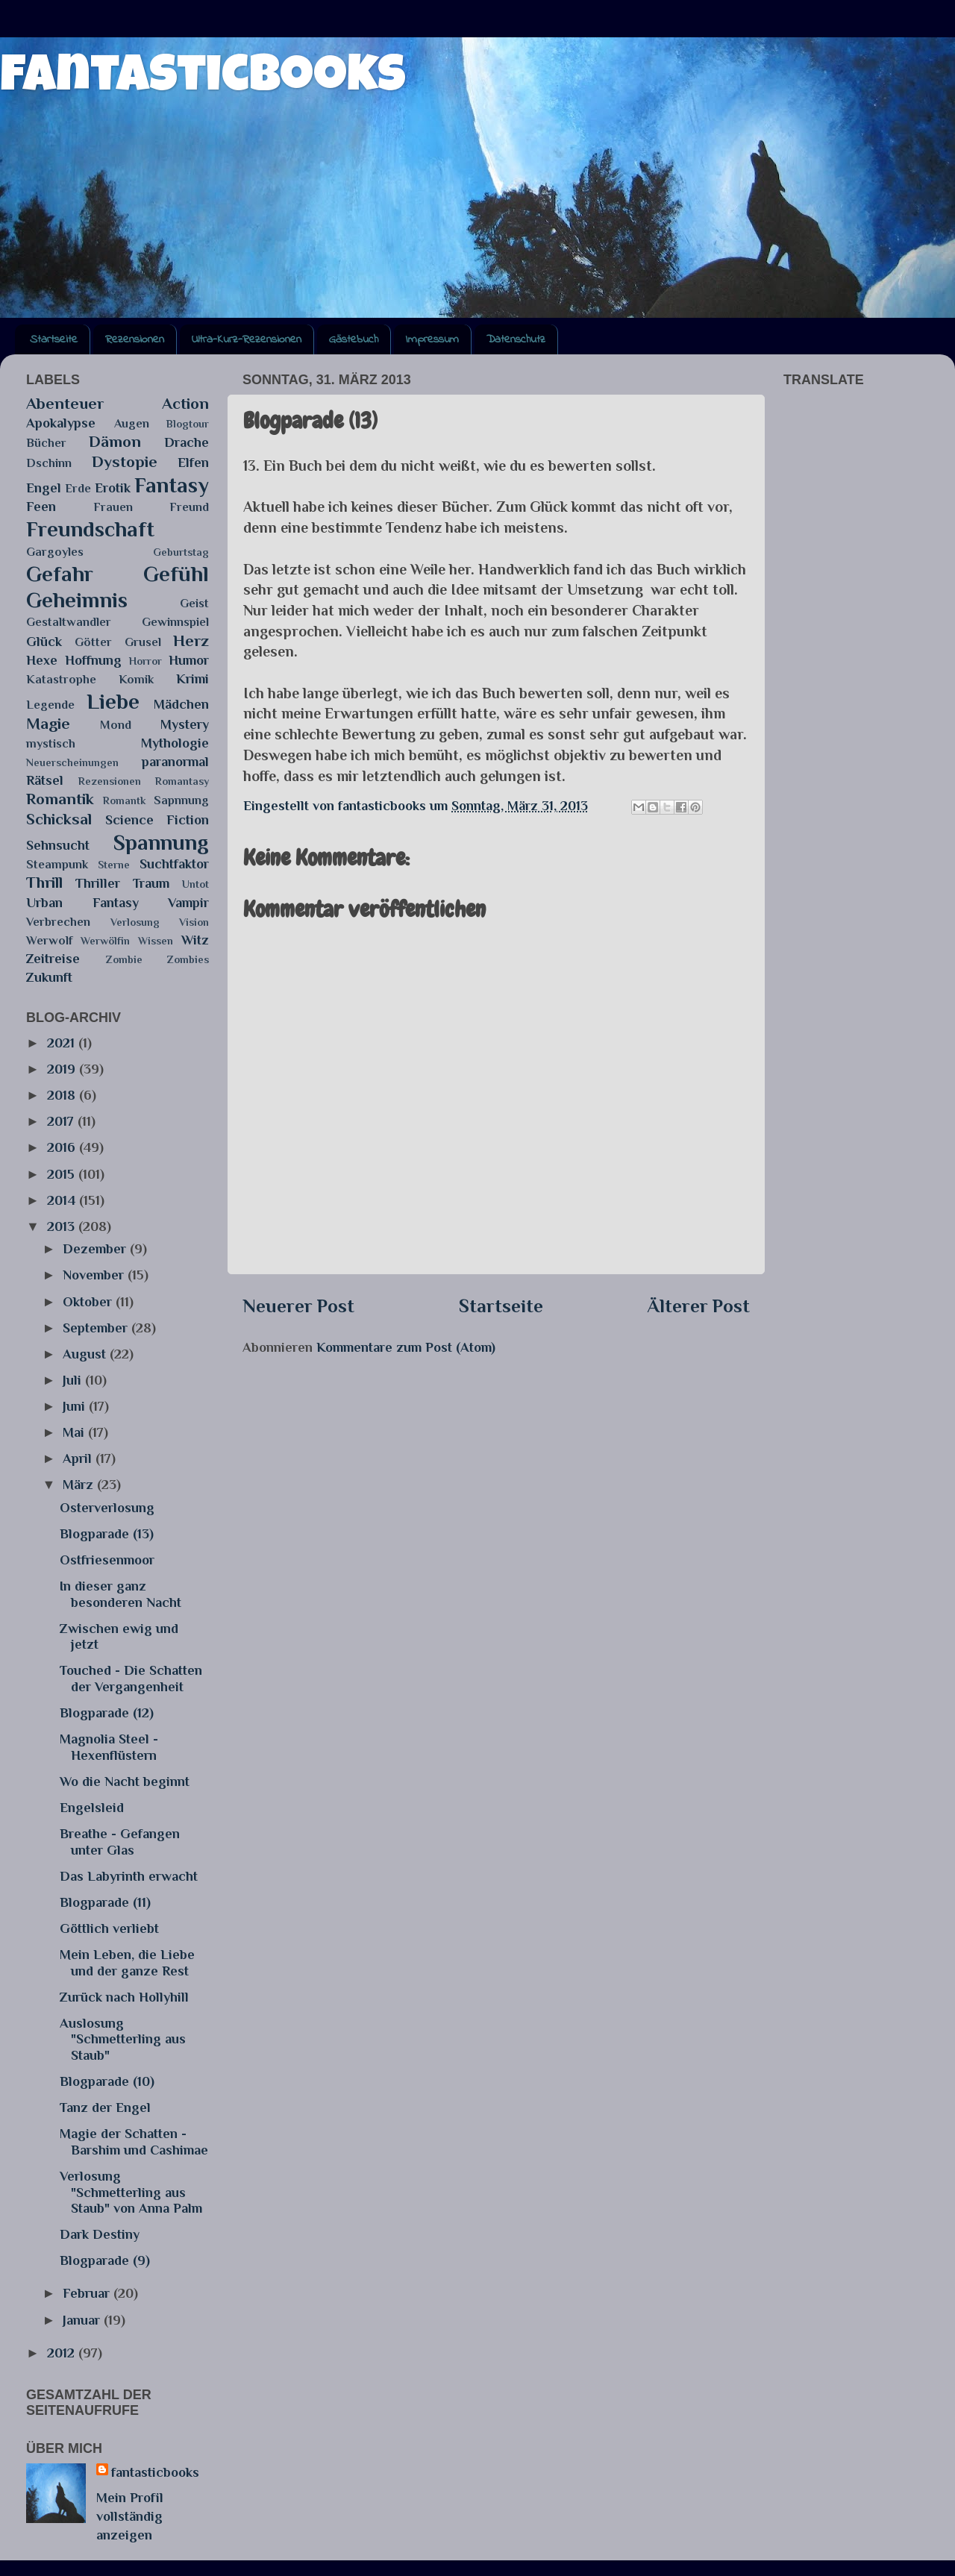 This screenshot has width=955, height=2576. Describe the element at coordinates (113, 701) in the screenshot. I see `Liebe` at that location.